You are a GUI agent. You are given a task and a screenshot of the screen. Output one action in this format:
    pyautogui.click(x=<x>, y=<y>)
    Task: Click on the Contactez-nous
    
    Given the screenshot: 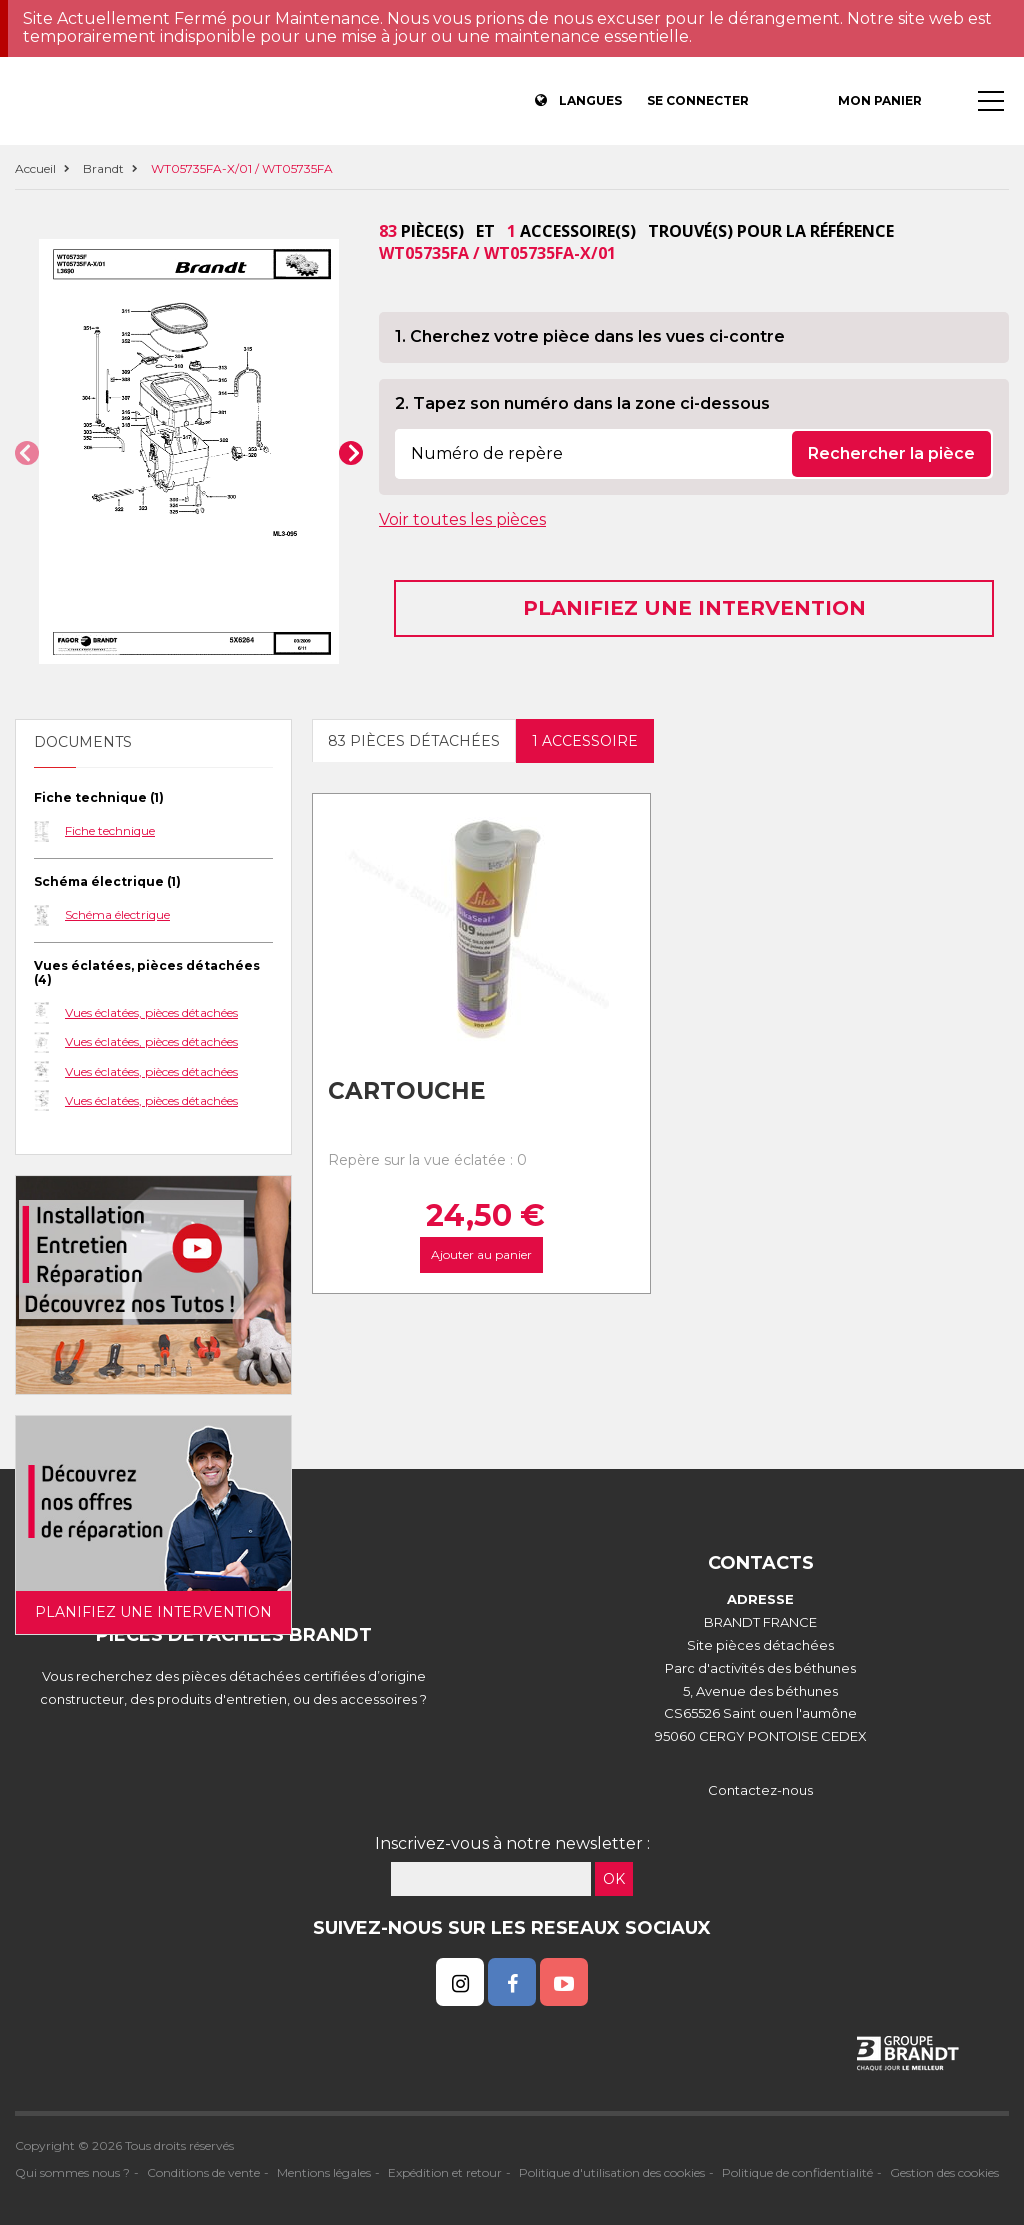 What is the action you would take?
    pyautogui.click(x=760, y=1790)
    